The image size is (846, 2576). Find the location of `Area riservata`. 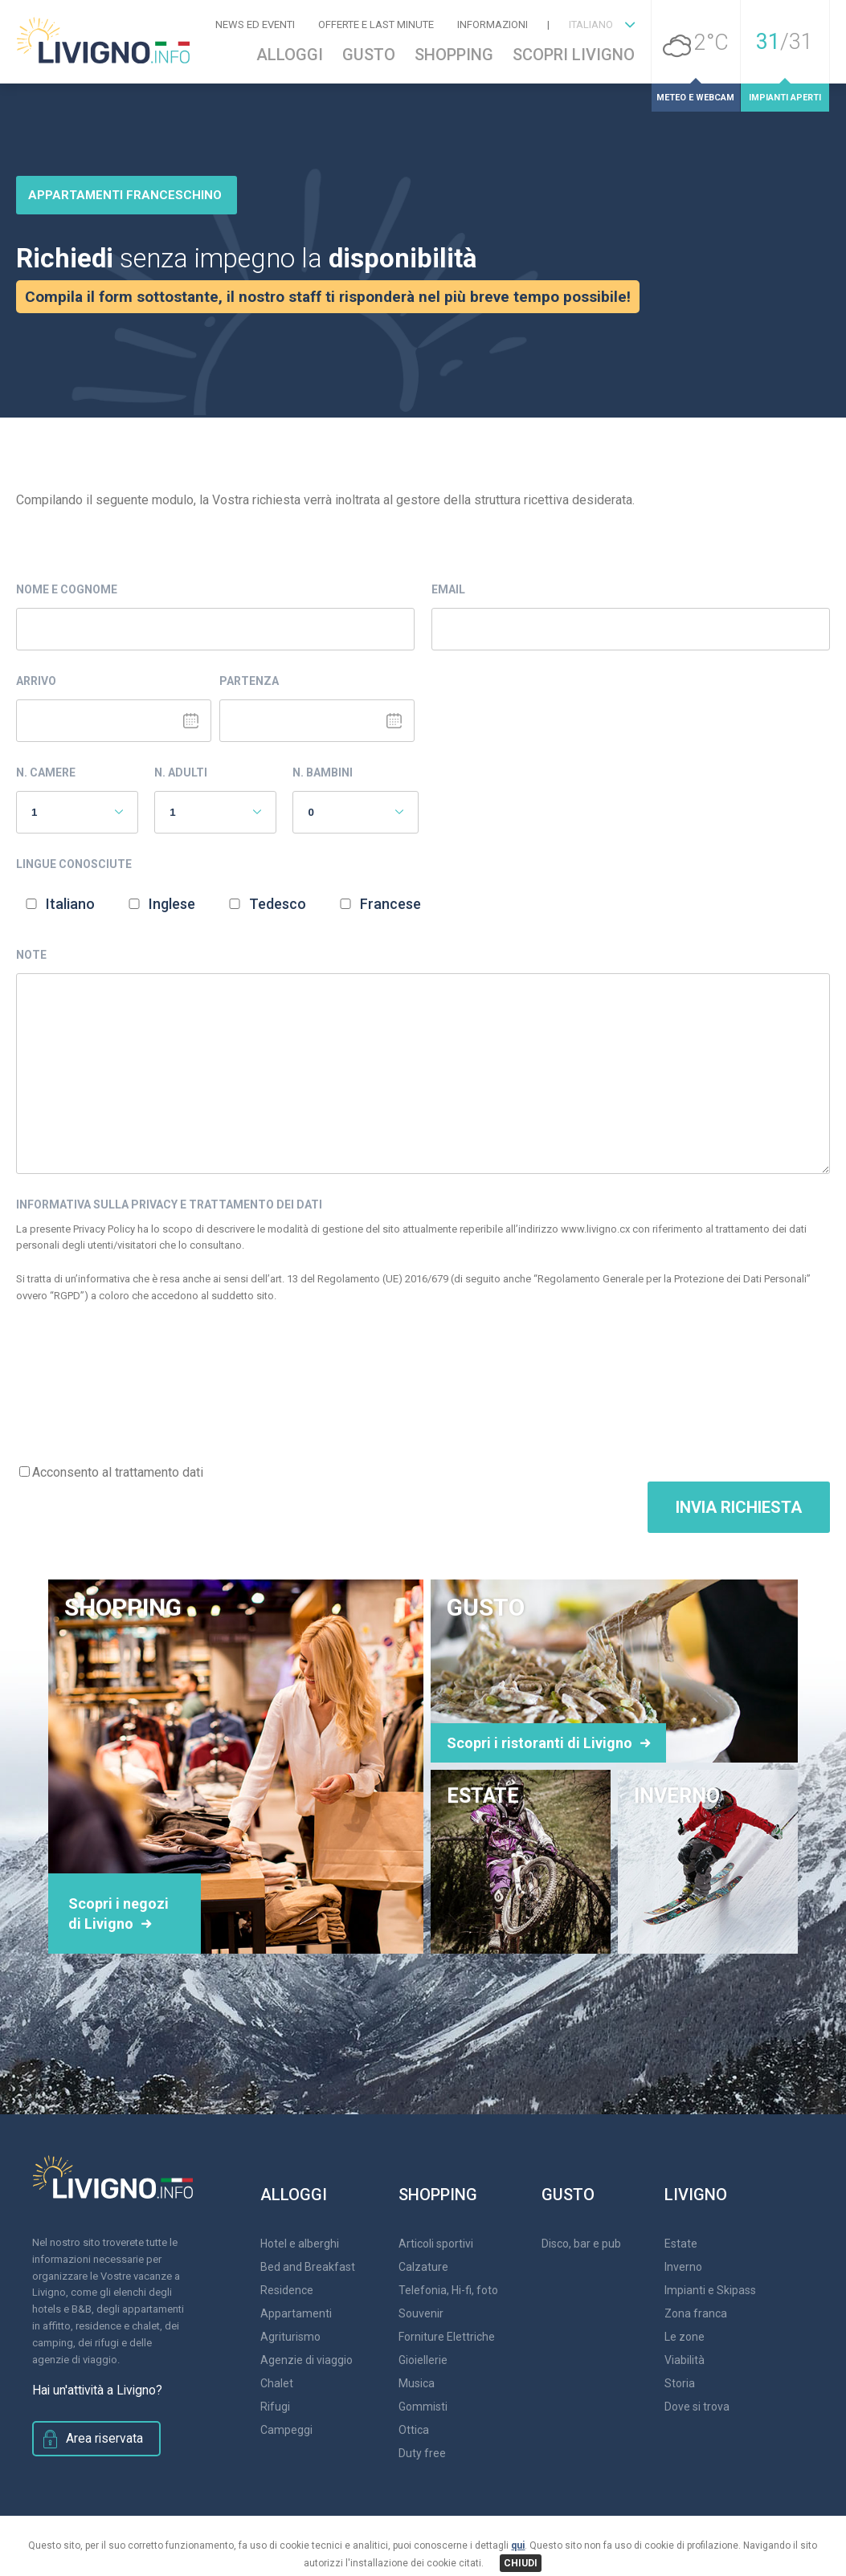

Area riservata is located at coordinates (97, 2437).